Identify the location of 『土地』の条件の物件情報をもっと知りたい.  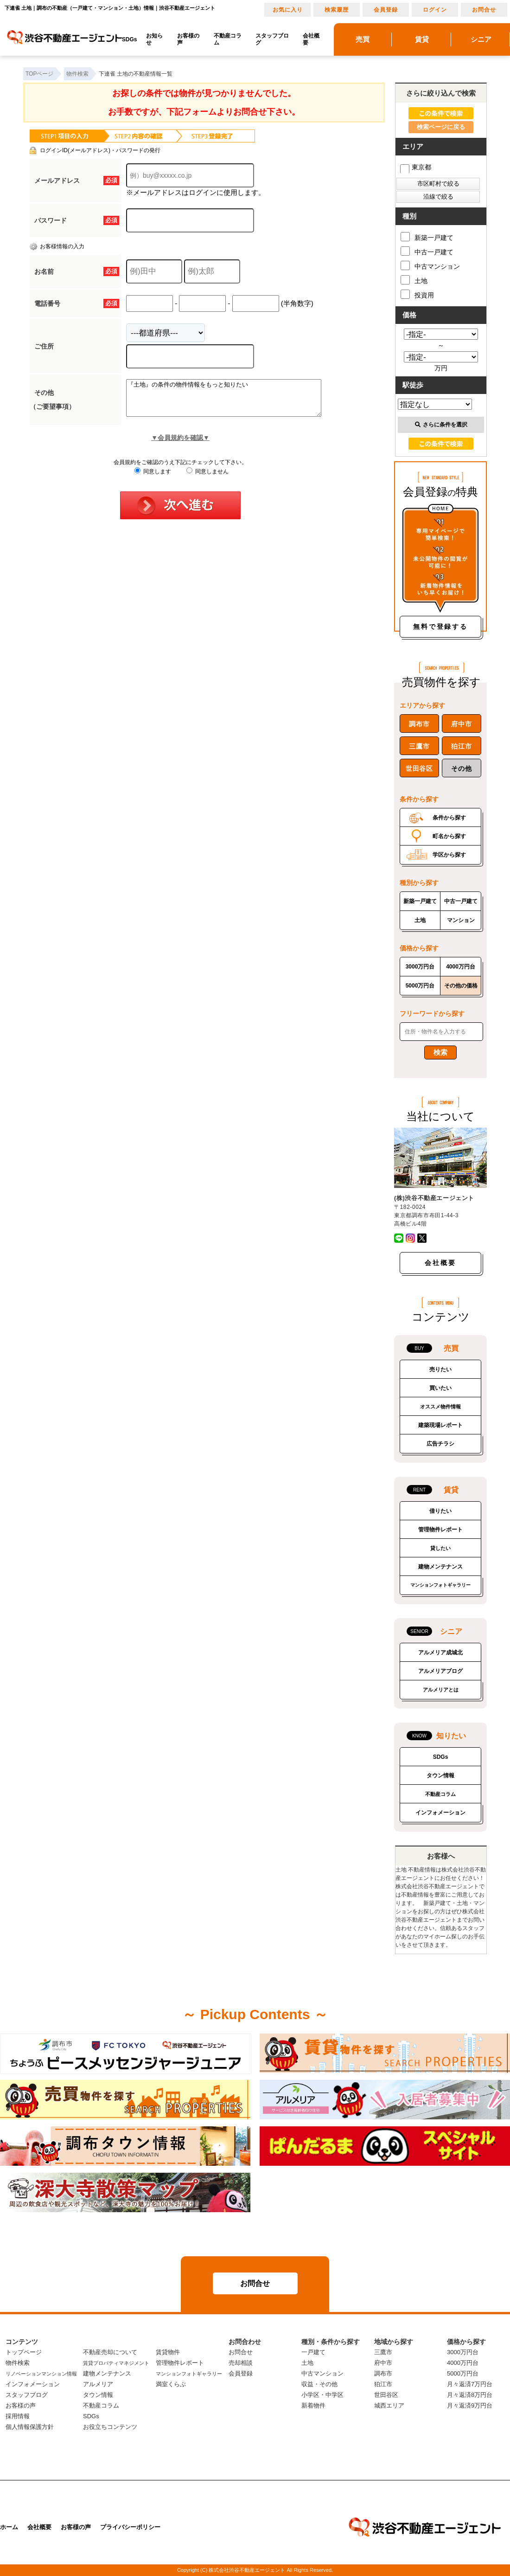
(235, 401).